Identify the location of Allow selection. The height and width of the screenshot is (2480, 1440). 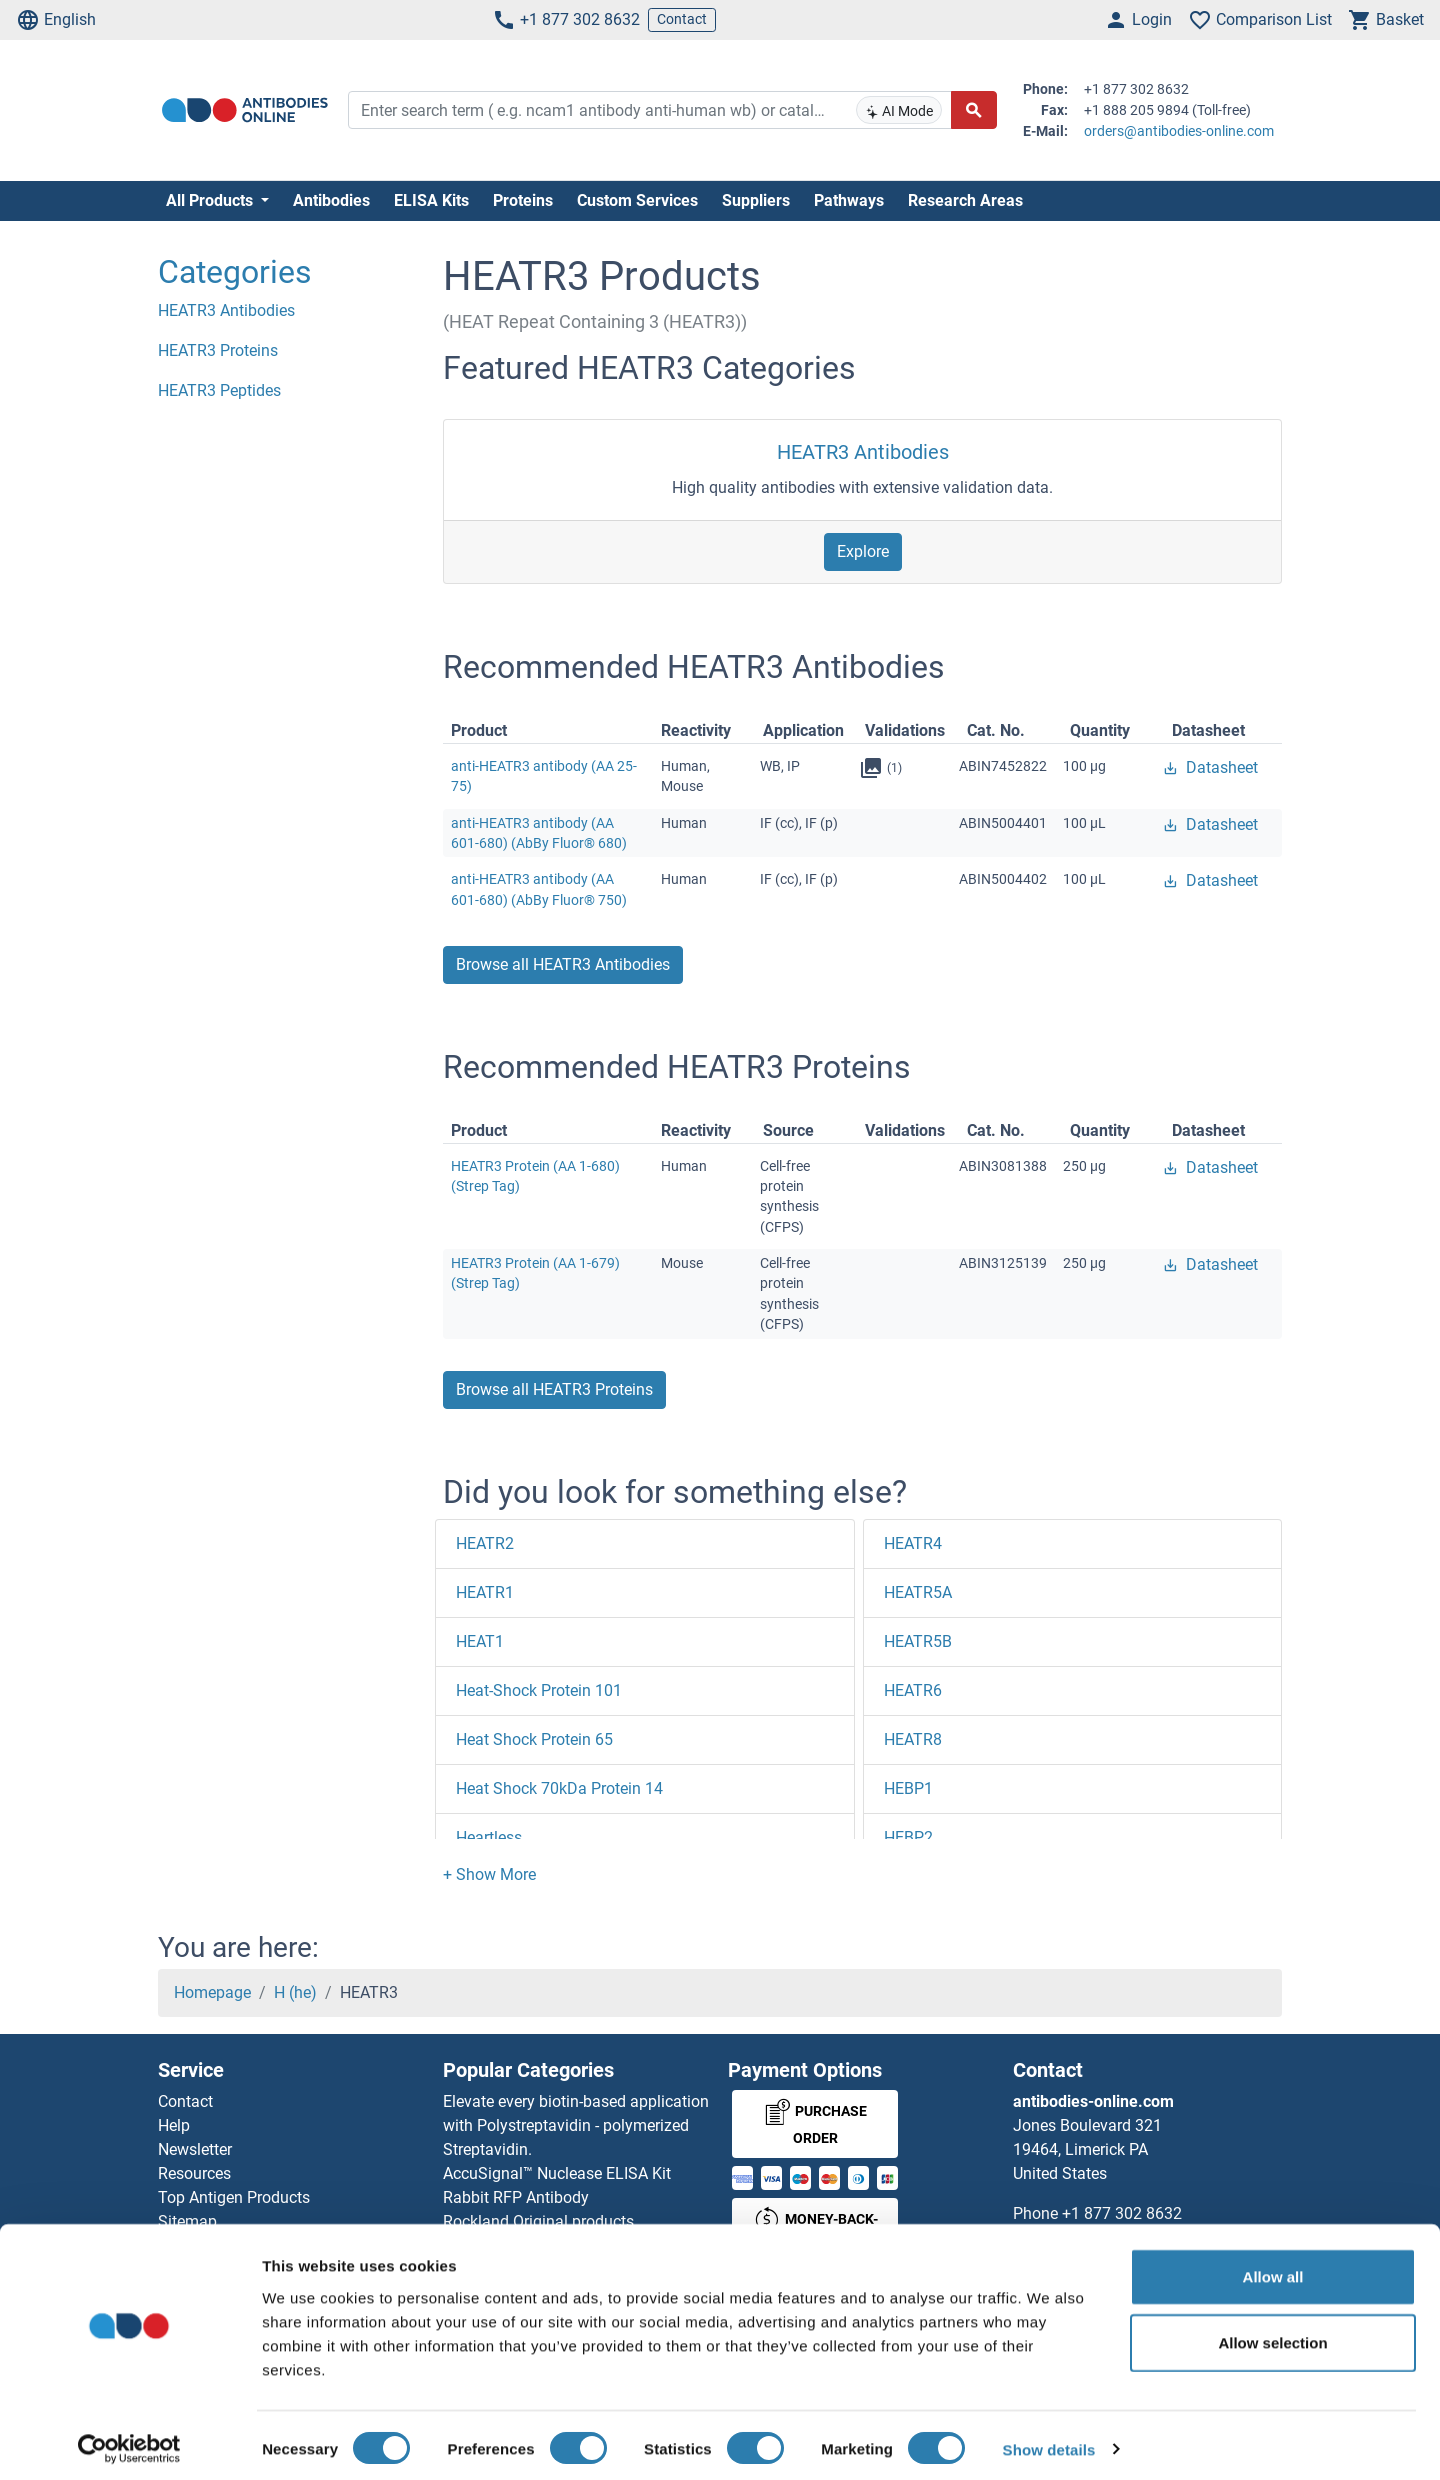
(1272, 2333).